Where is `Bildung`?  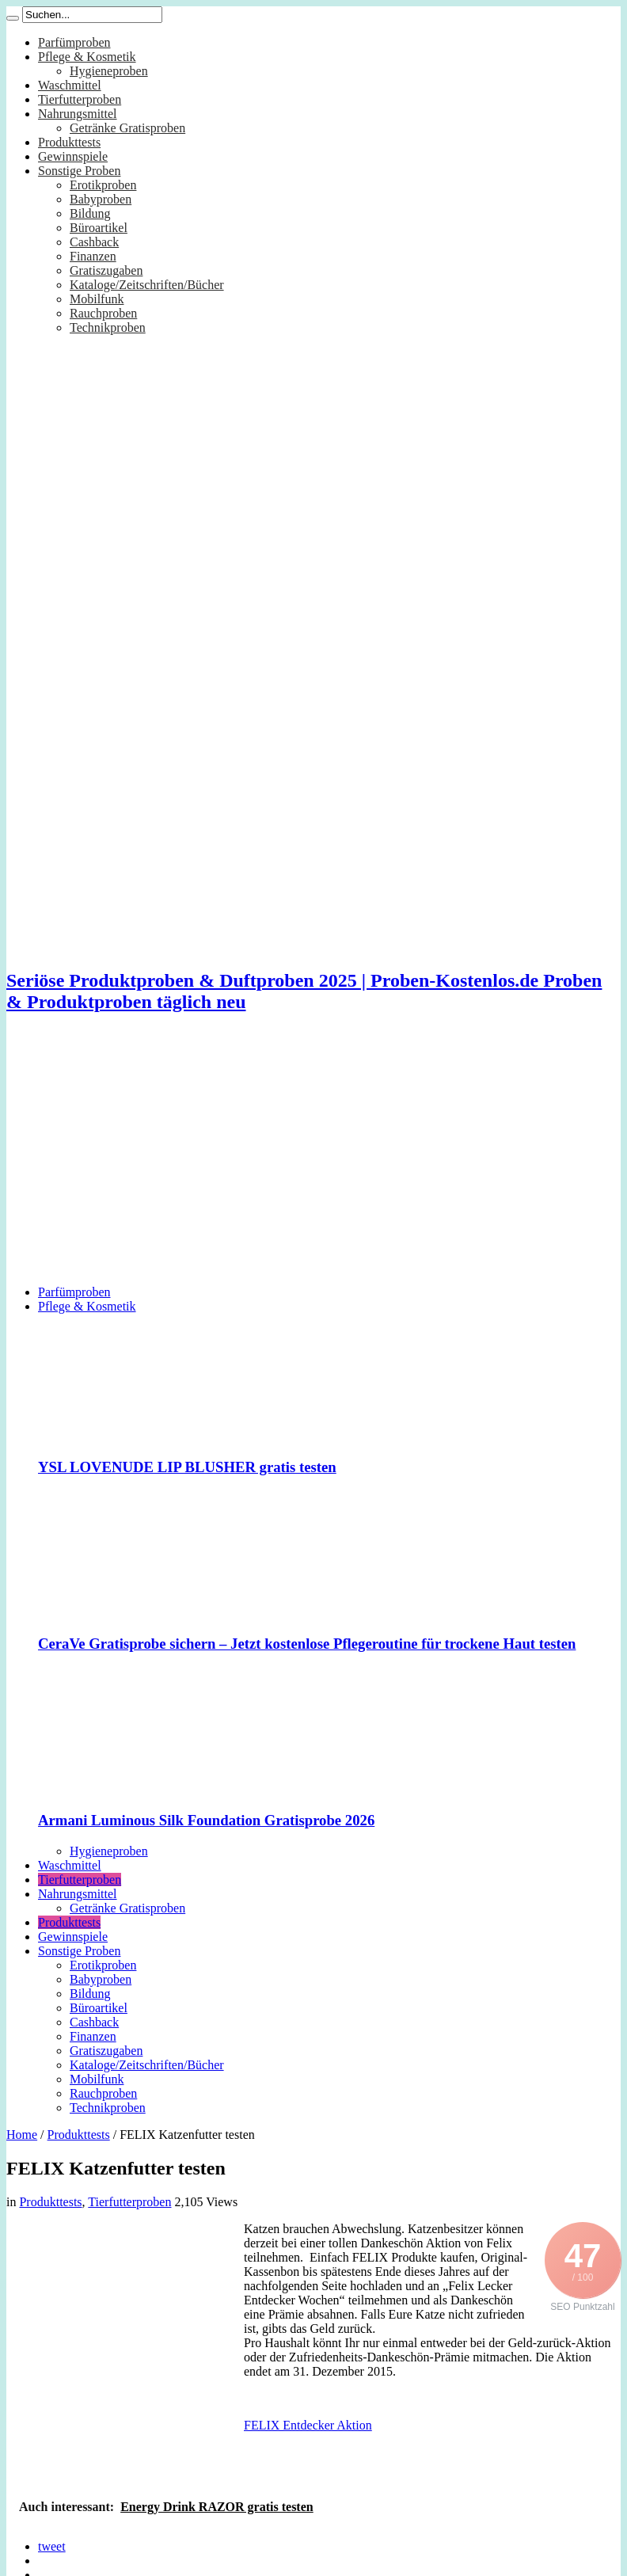 Bildung is located at coordinates (90, 213).